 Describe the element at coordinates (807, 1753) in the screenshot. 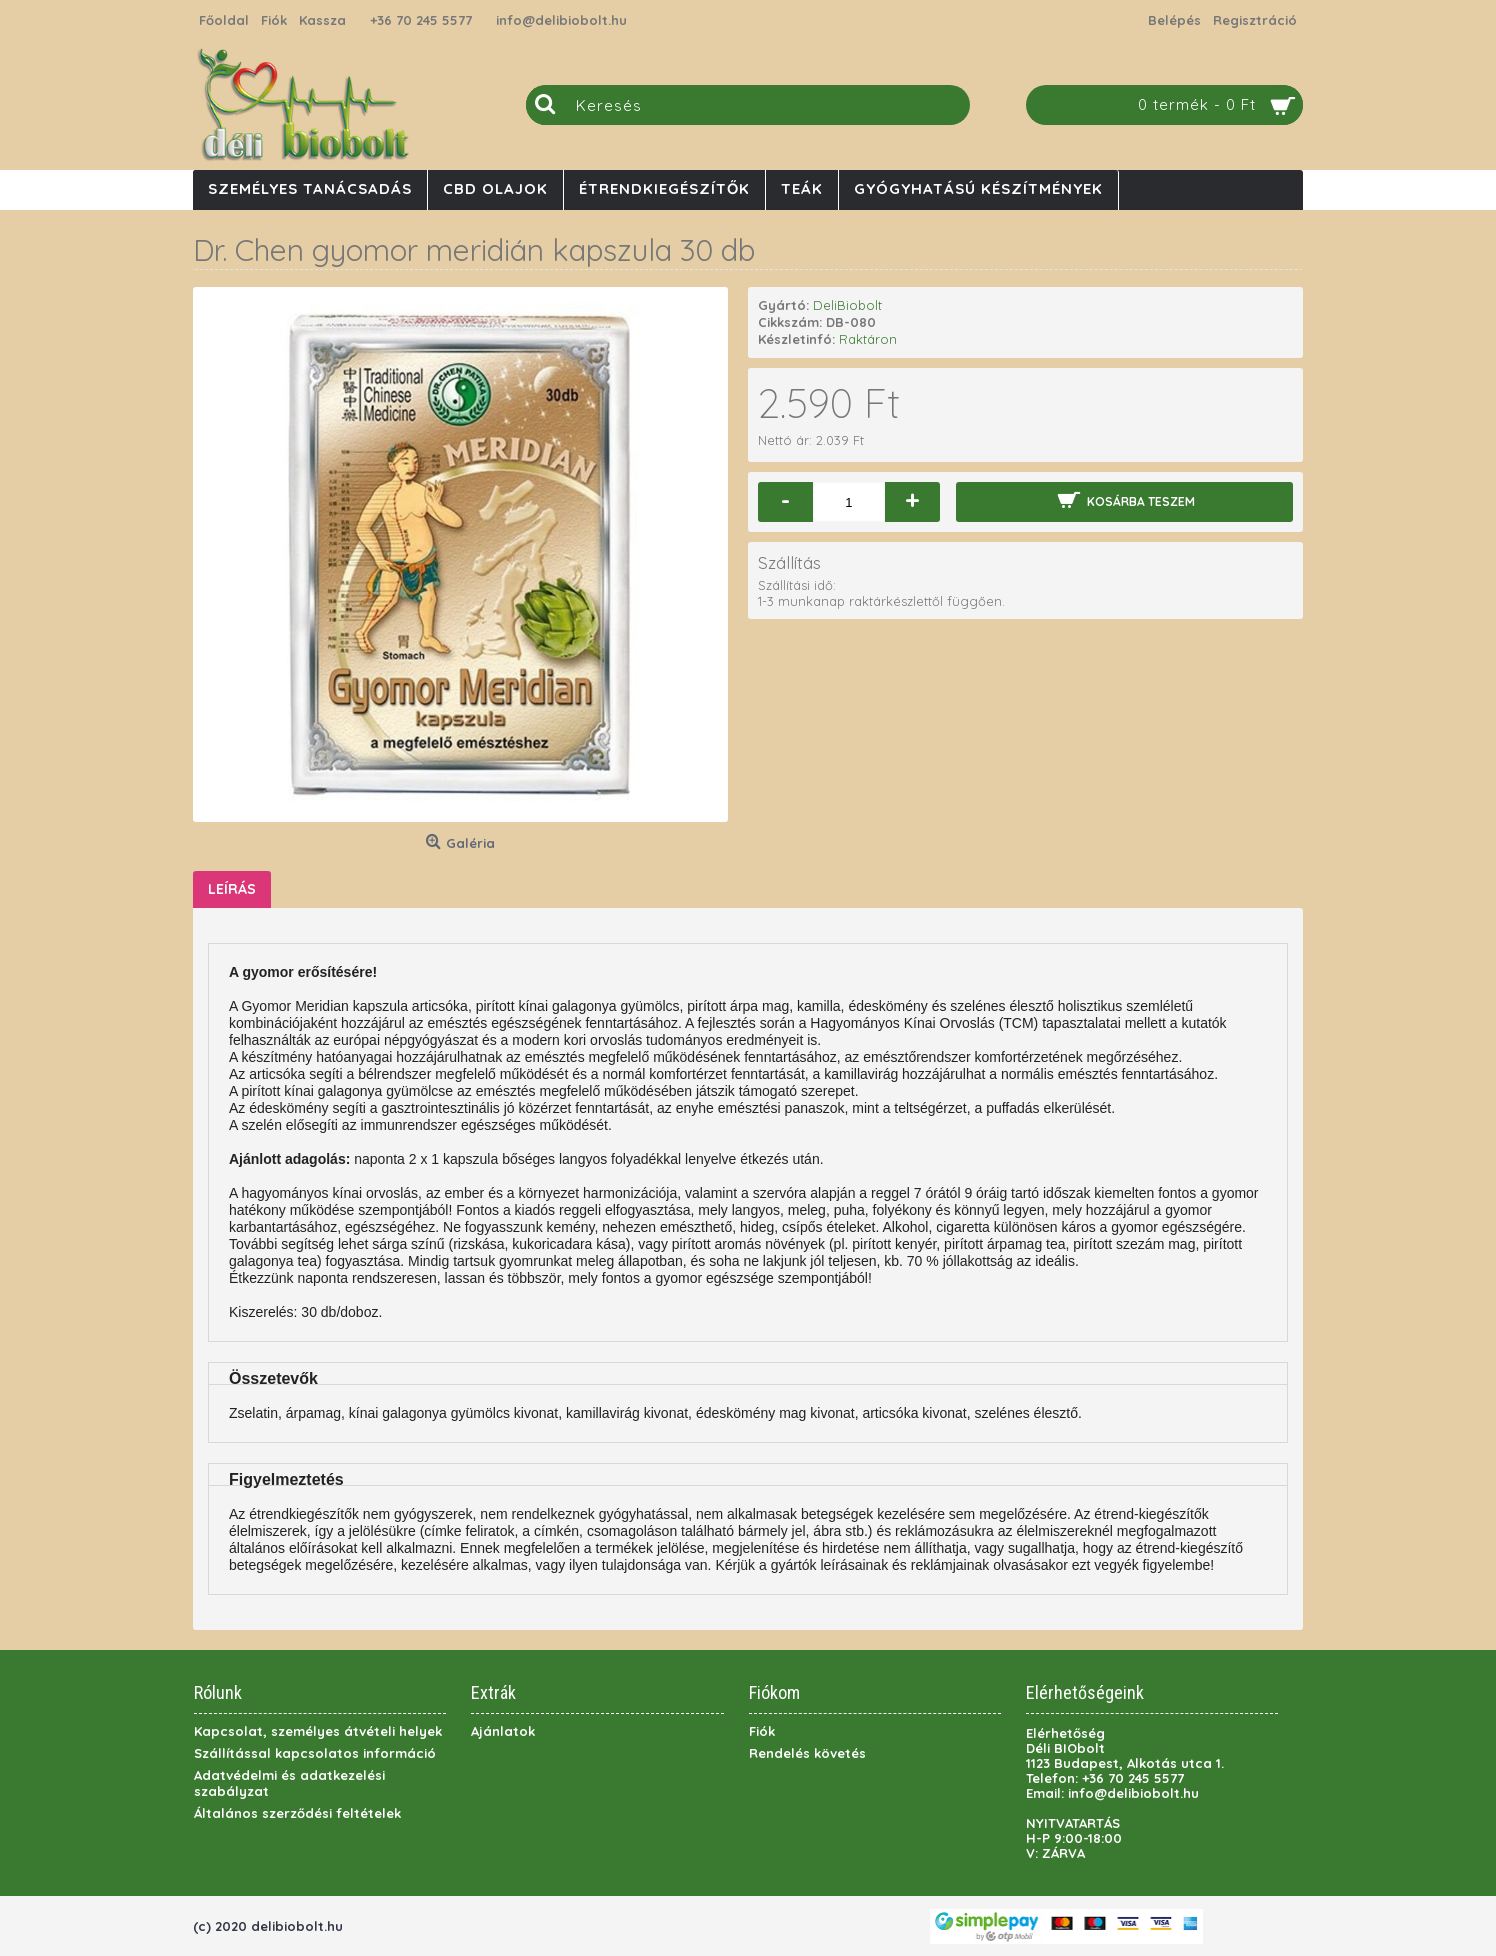

I see `Rendelés követés` at that location.